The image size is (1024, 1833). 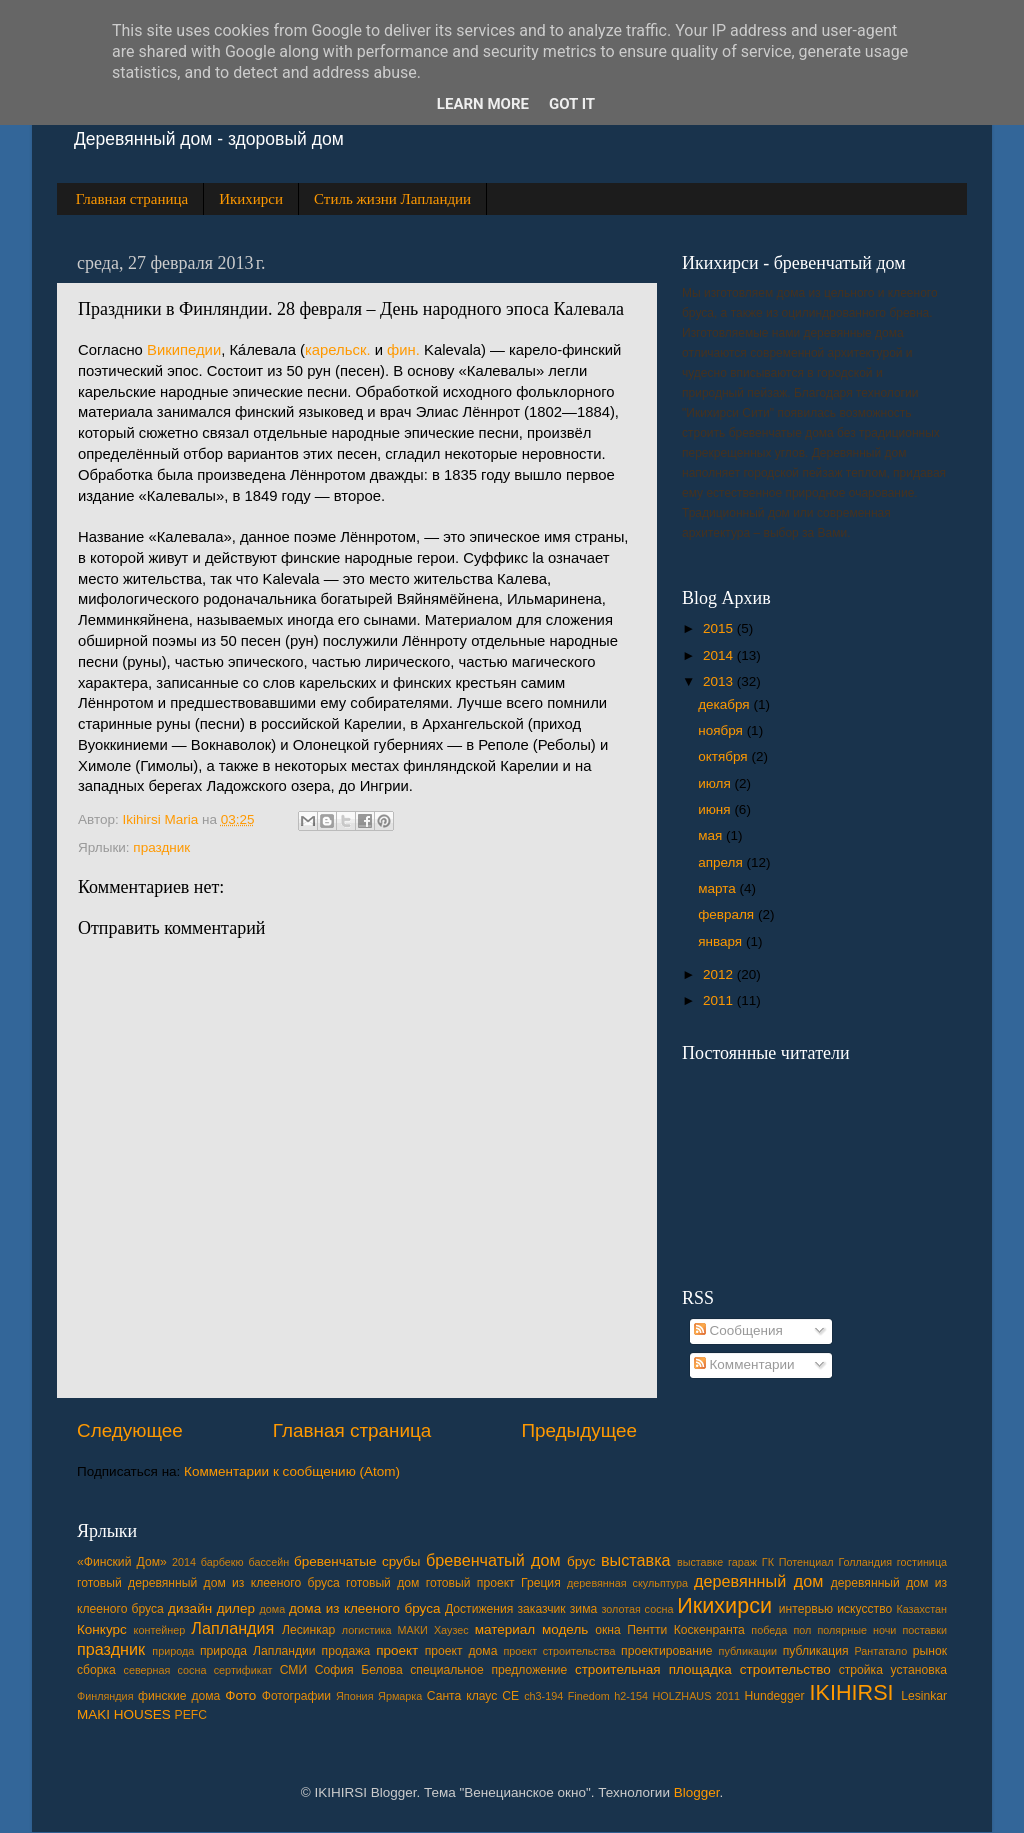 I want to click on Голландия, so click(x=865, y=1562).